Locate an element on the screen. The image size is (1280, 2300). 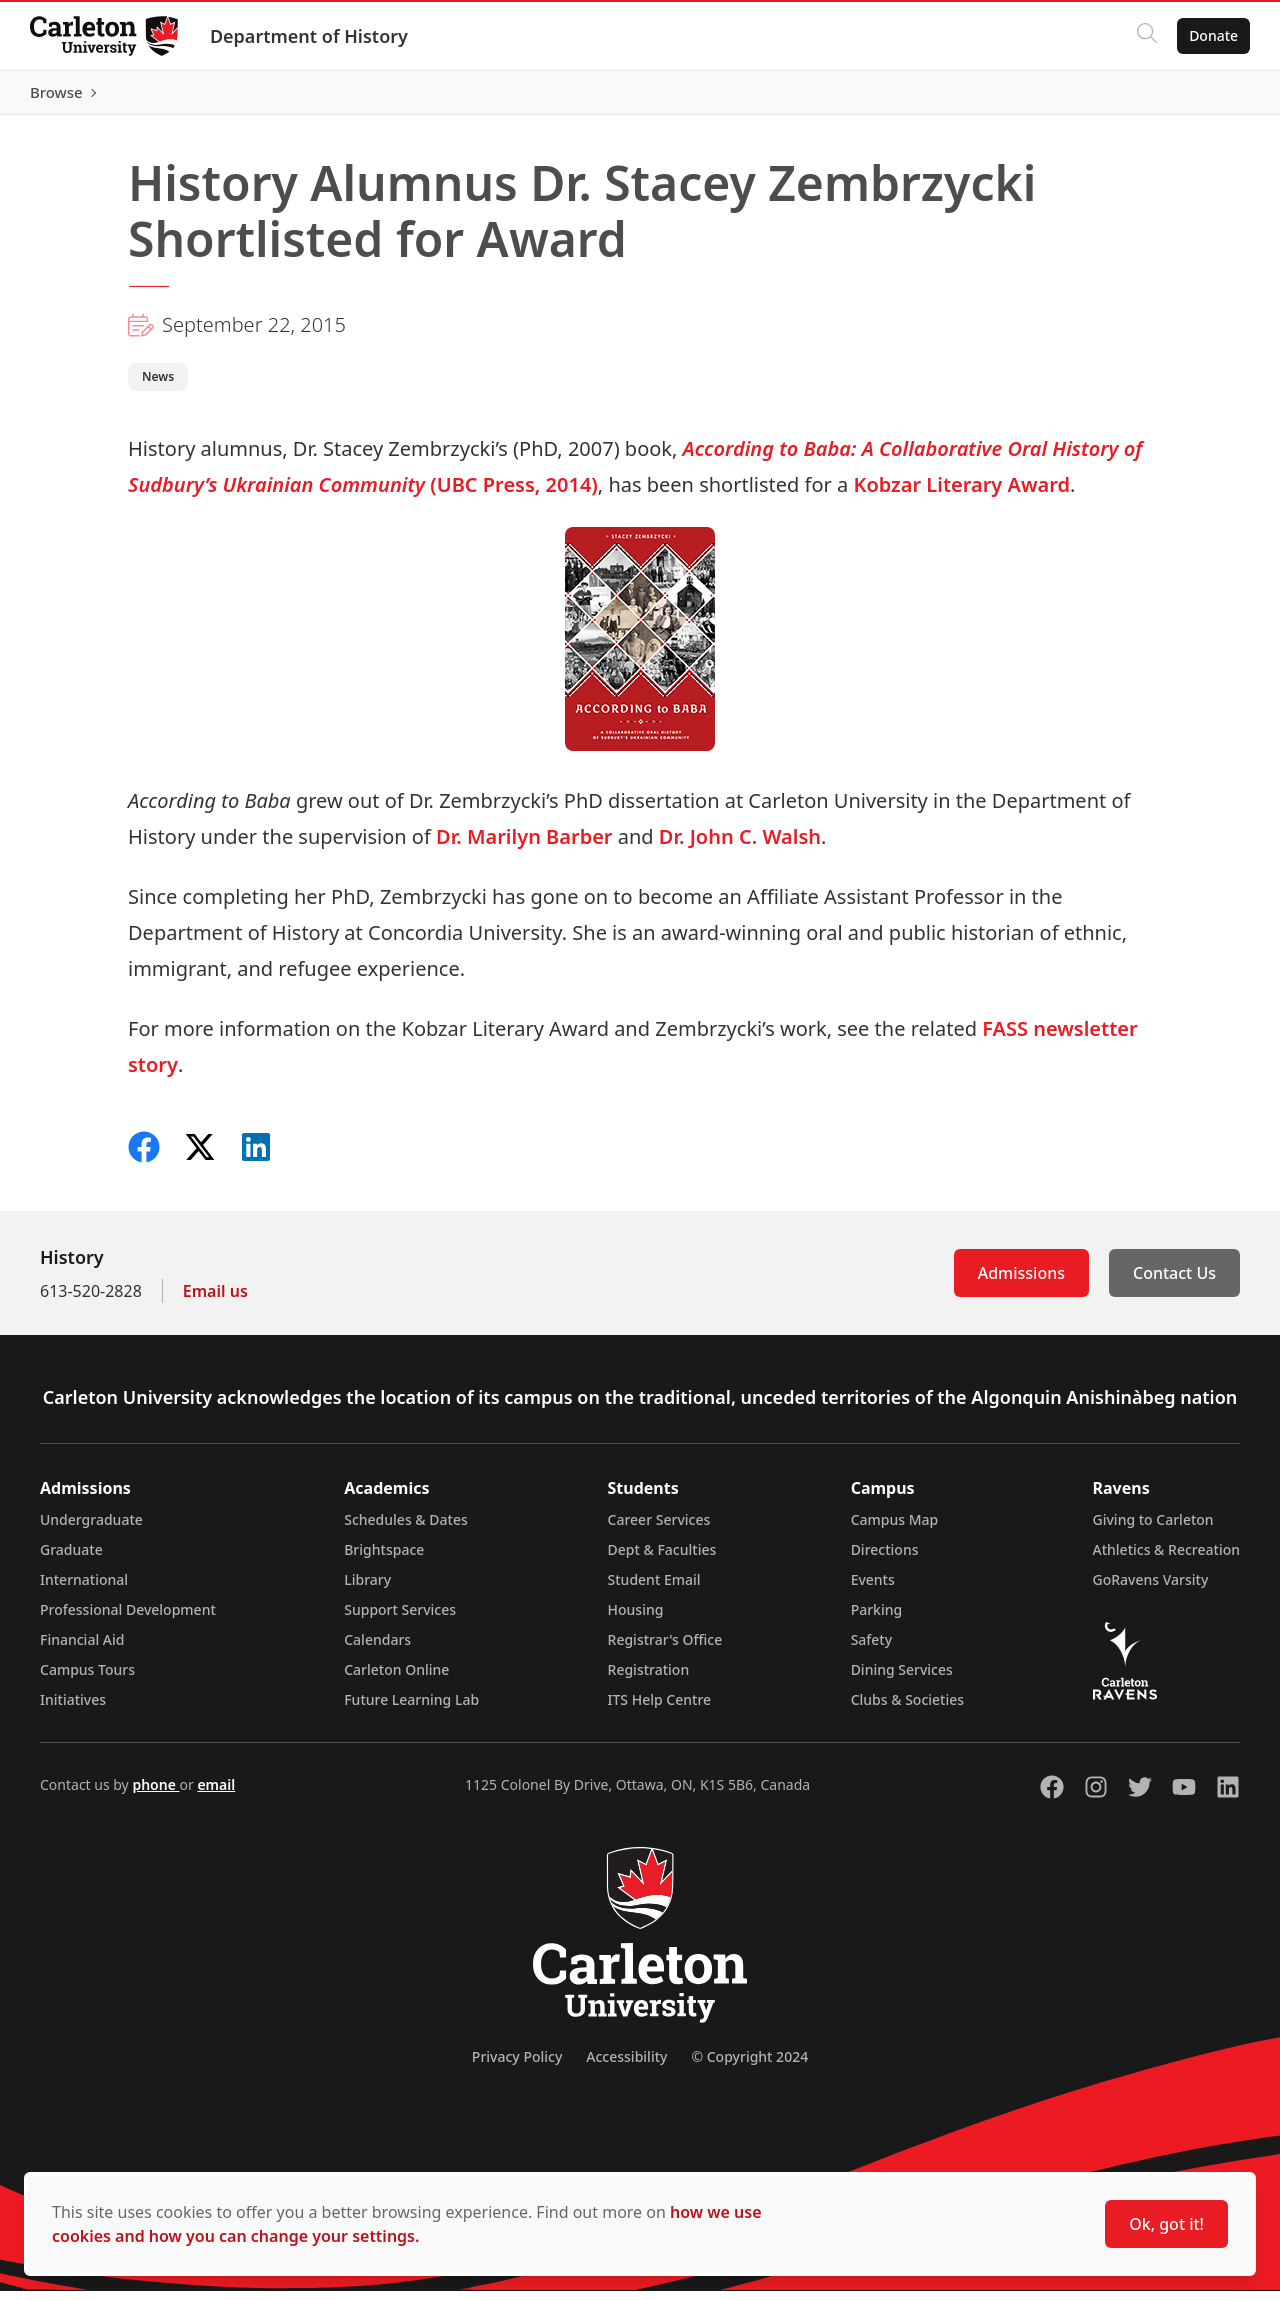
Student Email is located at coordinates (654, 1588).